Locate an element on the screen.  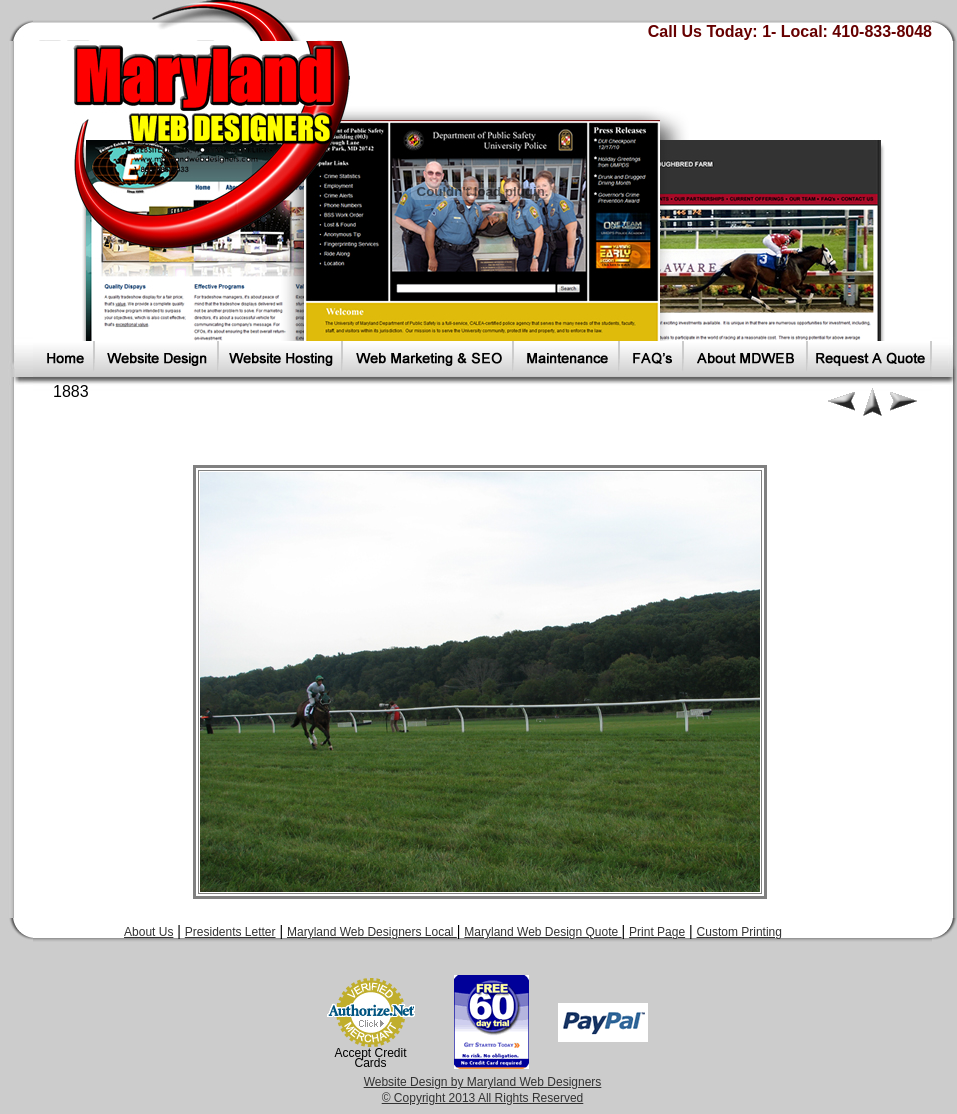
Website Design by Maryland Web Designers is located at coordinates (483, 1082).